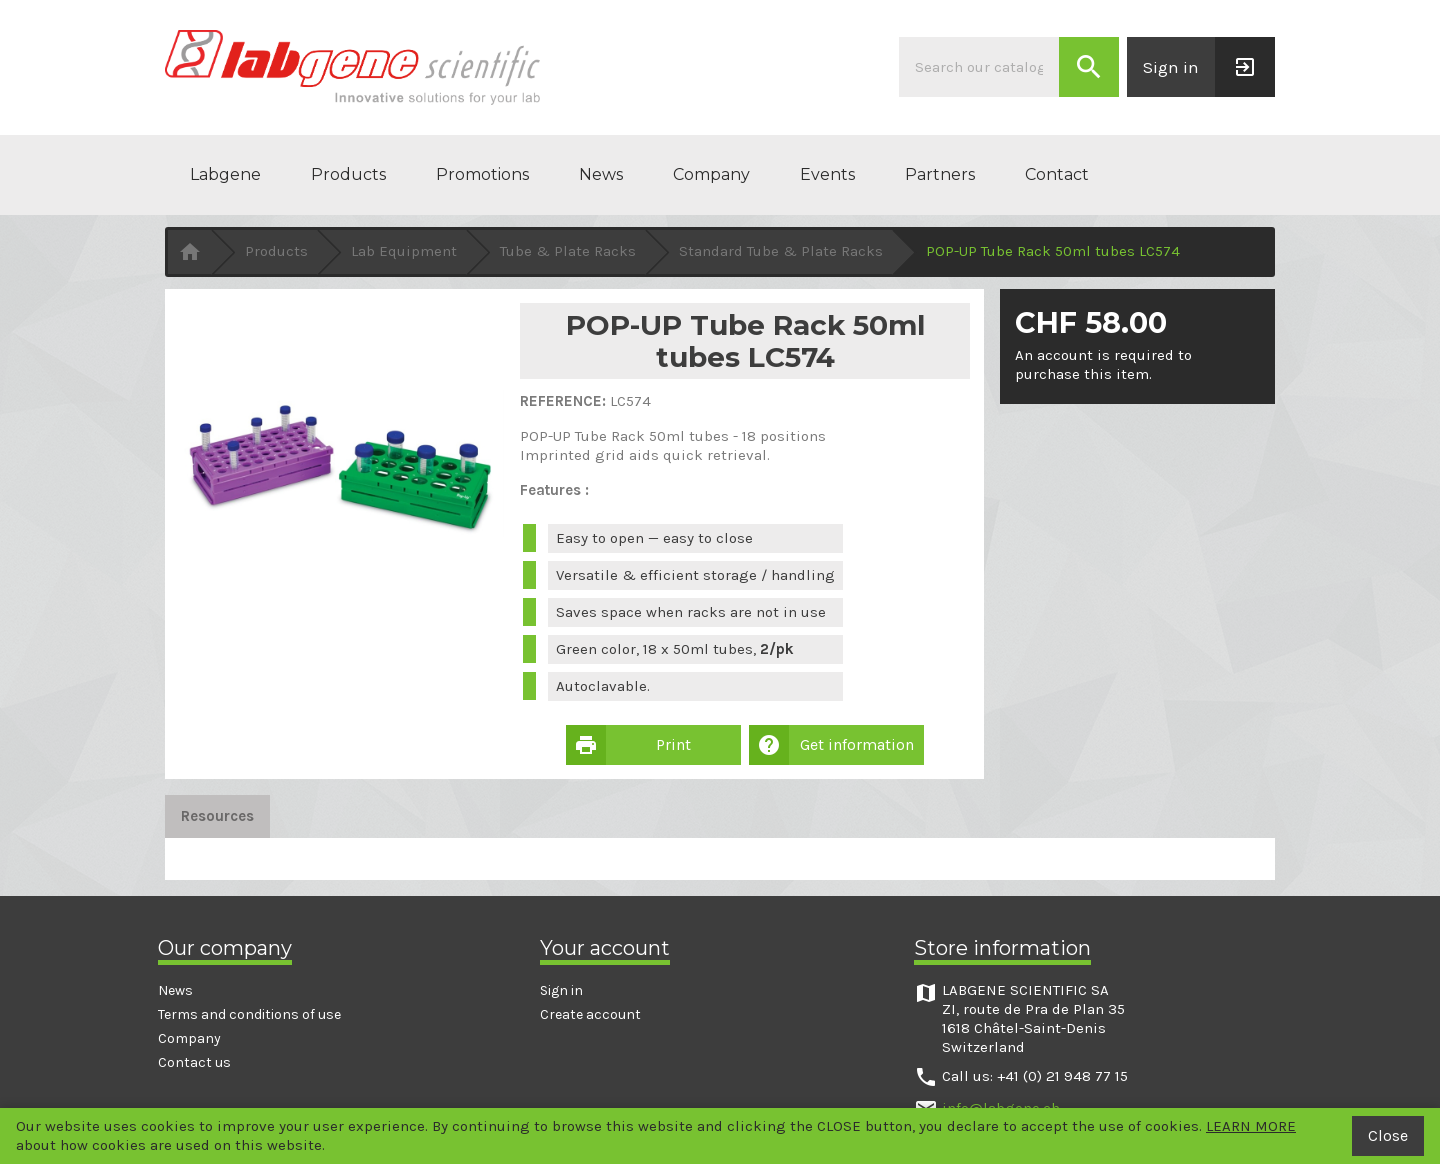  I want to click on Create account, so click(590, 1014).